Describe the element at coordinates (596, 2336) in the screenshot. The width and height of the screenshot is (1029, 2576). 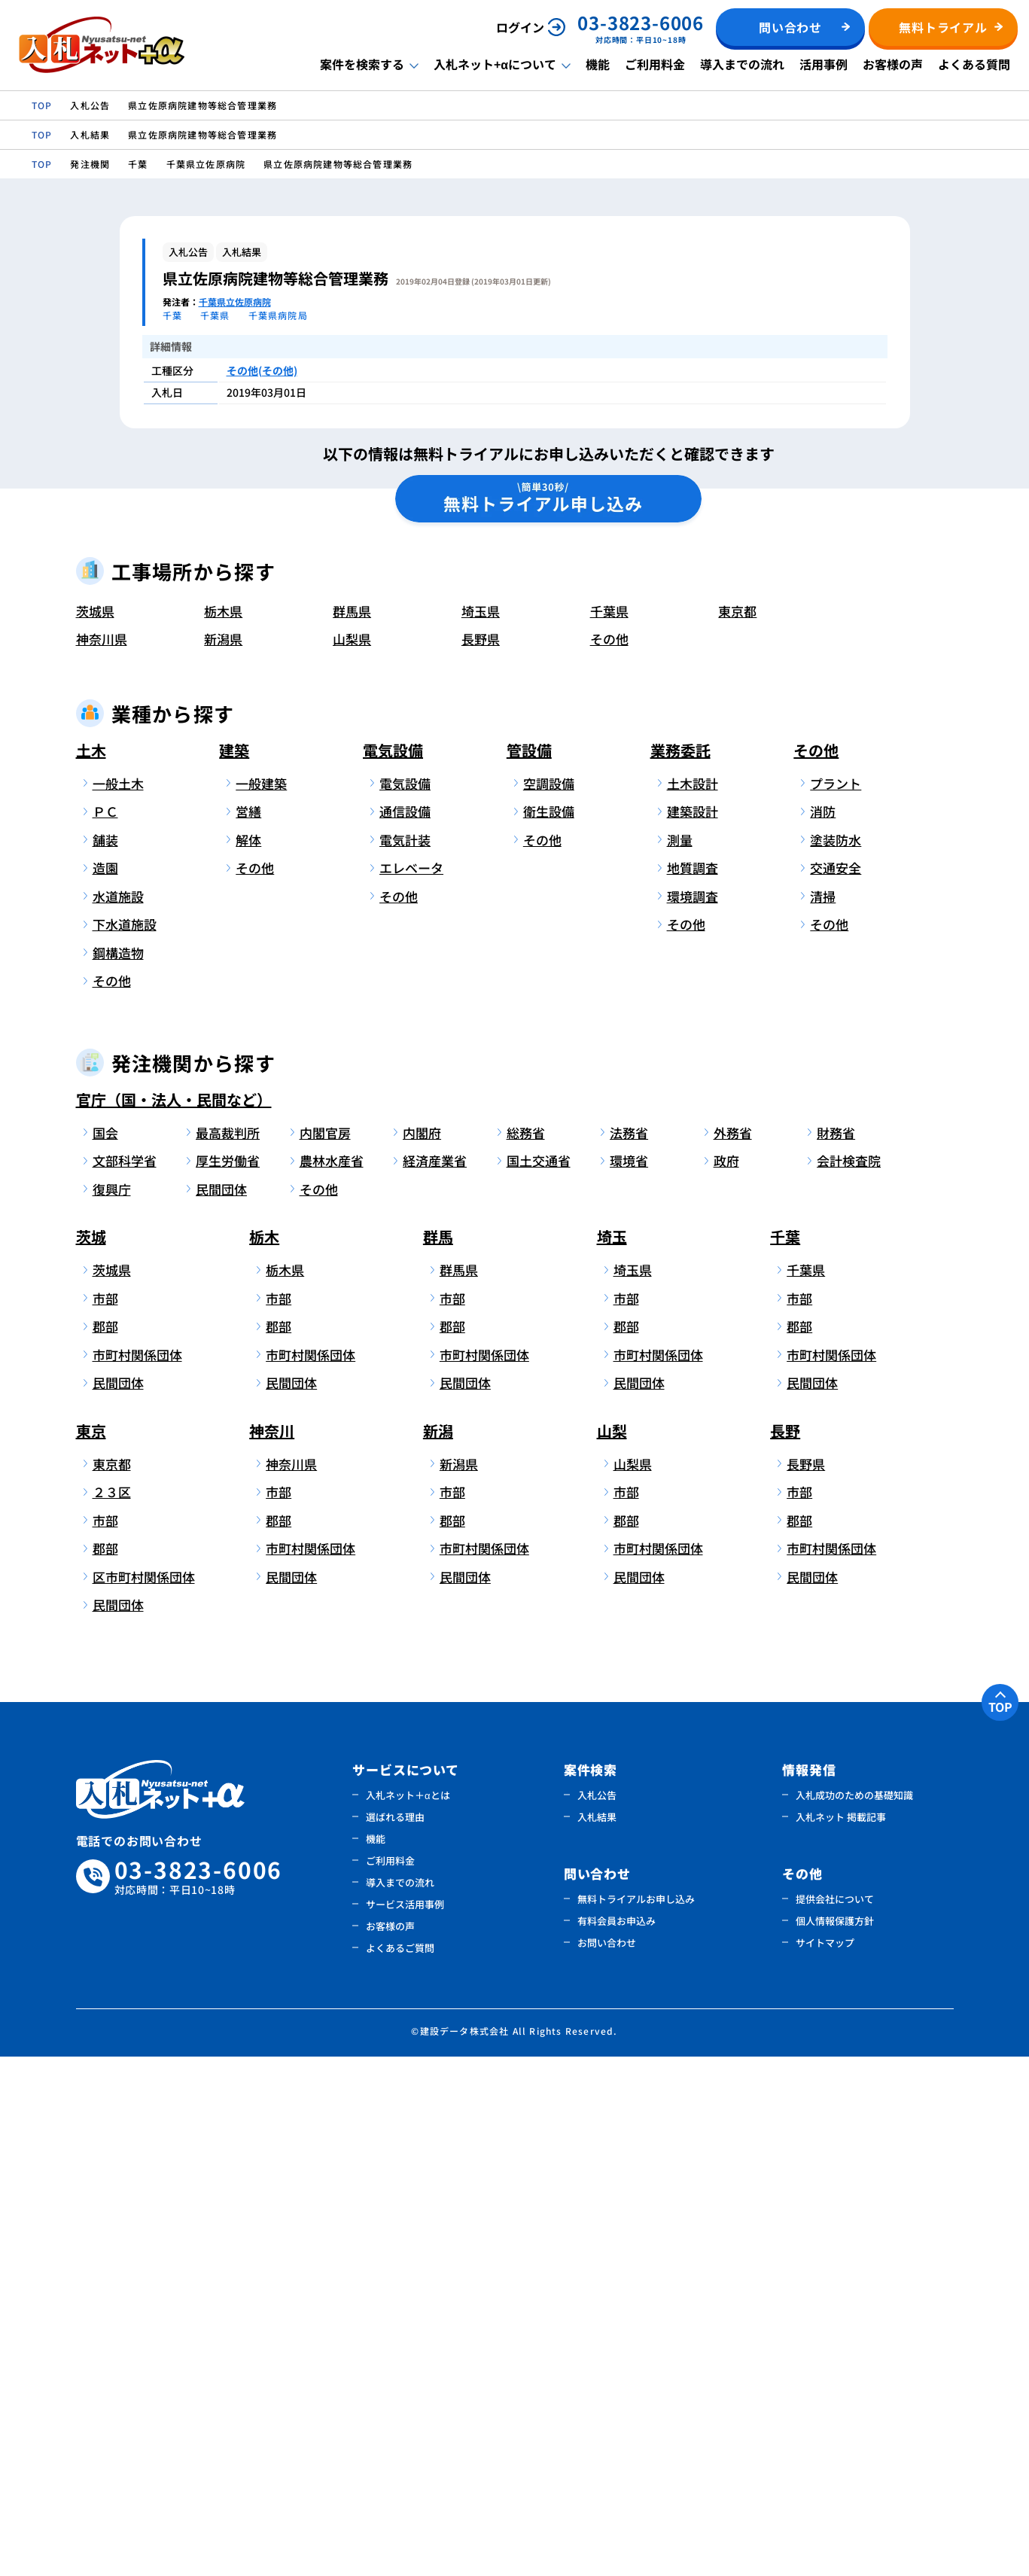
I see `入札結果` at that location.